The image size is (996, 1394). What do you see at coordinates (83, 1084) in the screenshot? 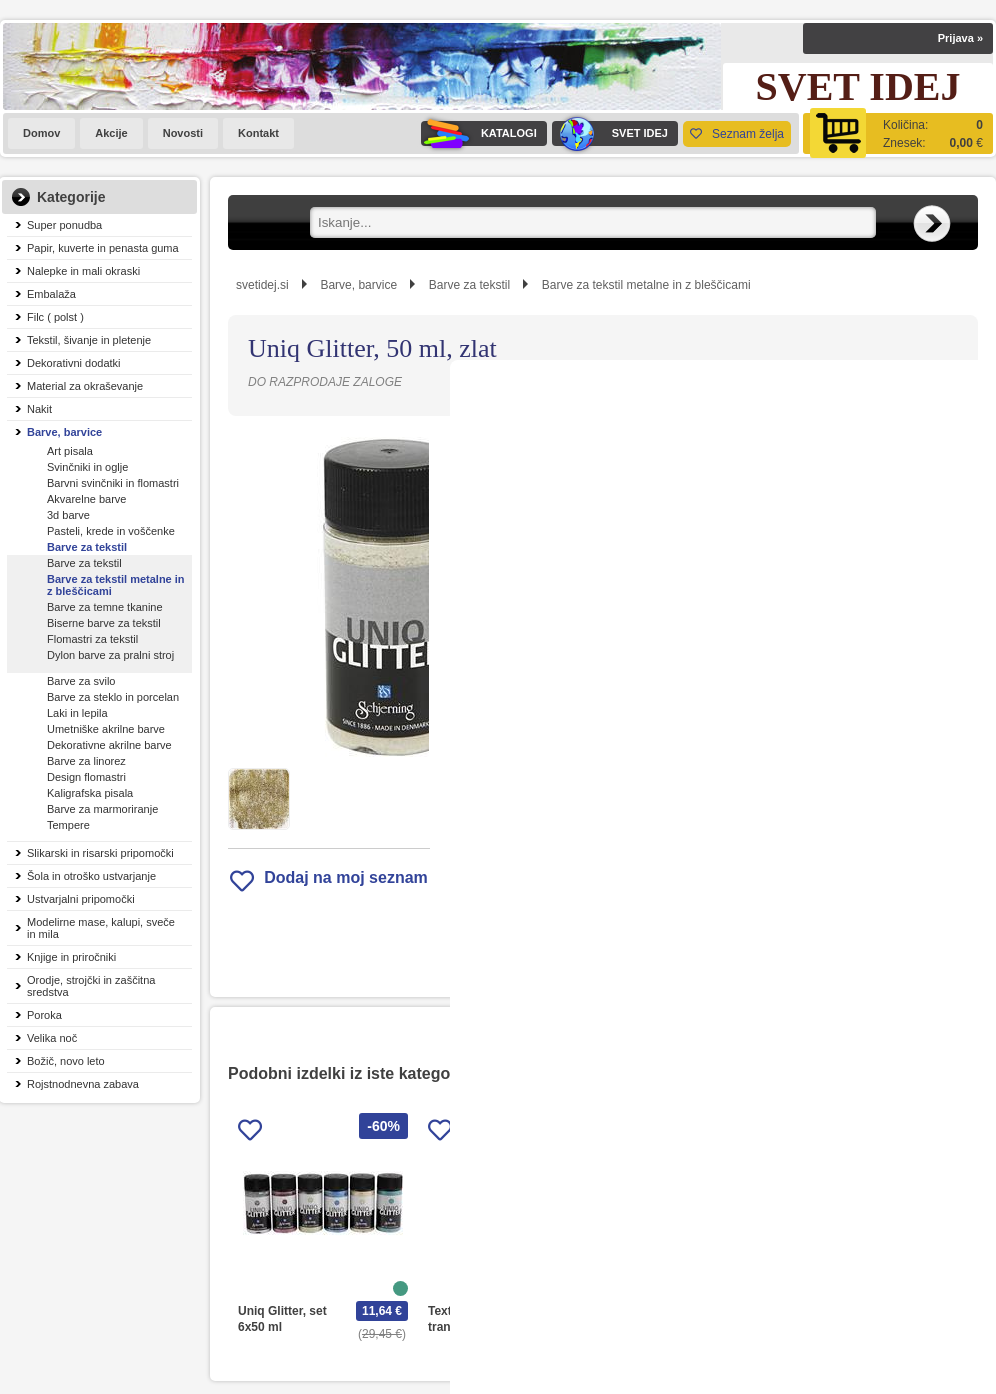
I see `Rojstnodnevna zabava` at bounding box center [83, 1084].